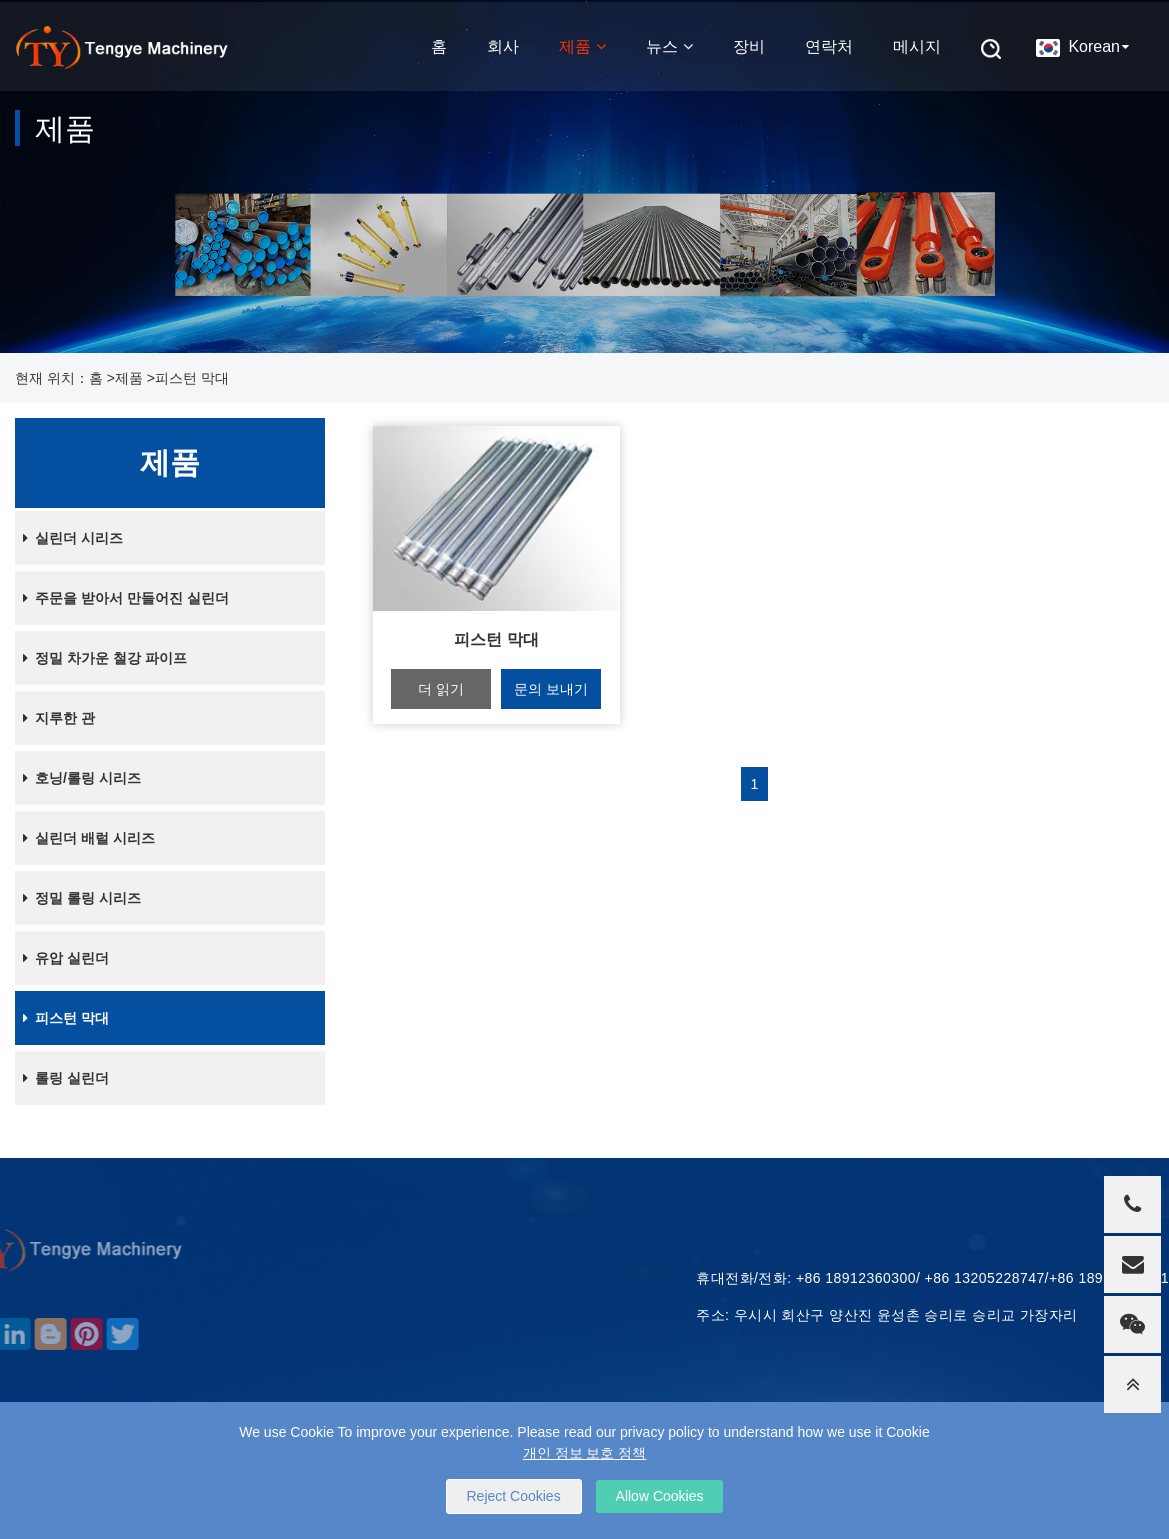 Image resolution: width=1169 pixels, height=1539 pixels. Describe the element at coordinates (55, 718) in the screenshot. I see `지루한 관` at that location.